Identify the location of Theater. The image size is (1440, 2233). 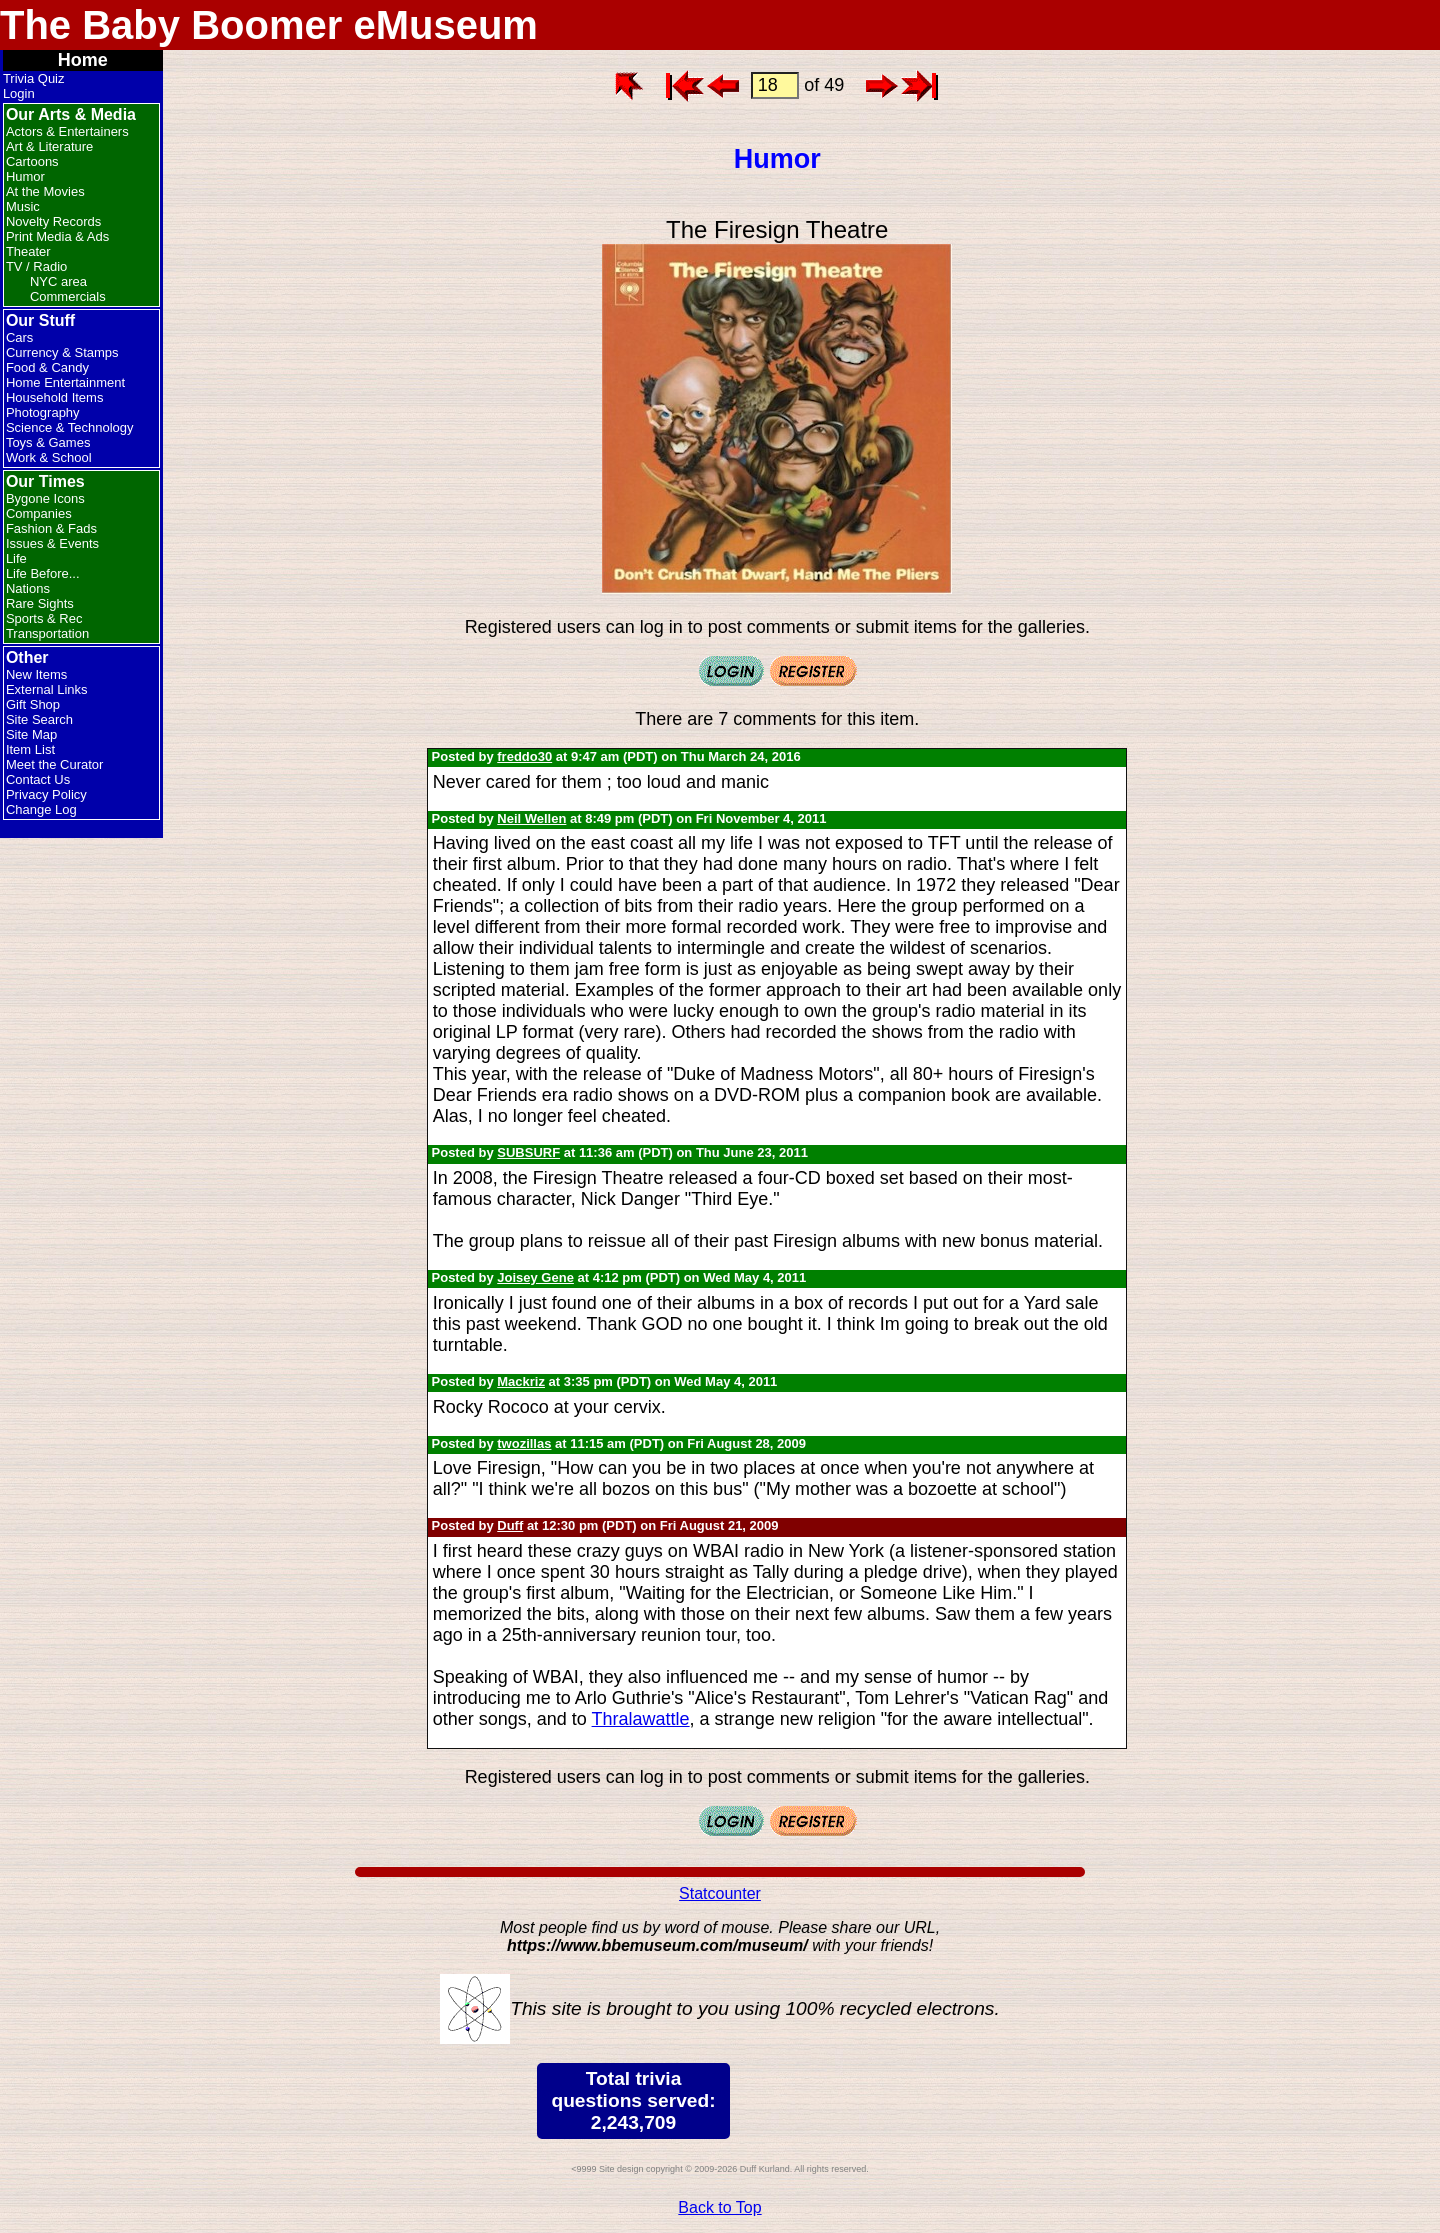
(28, 251).